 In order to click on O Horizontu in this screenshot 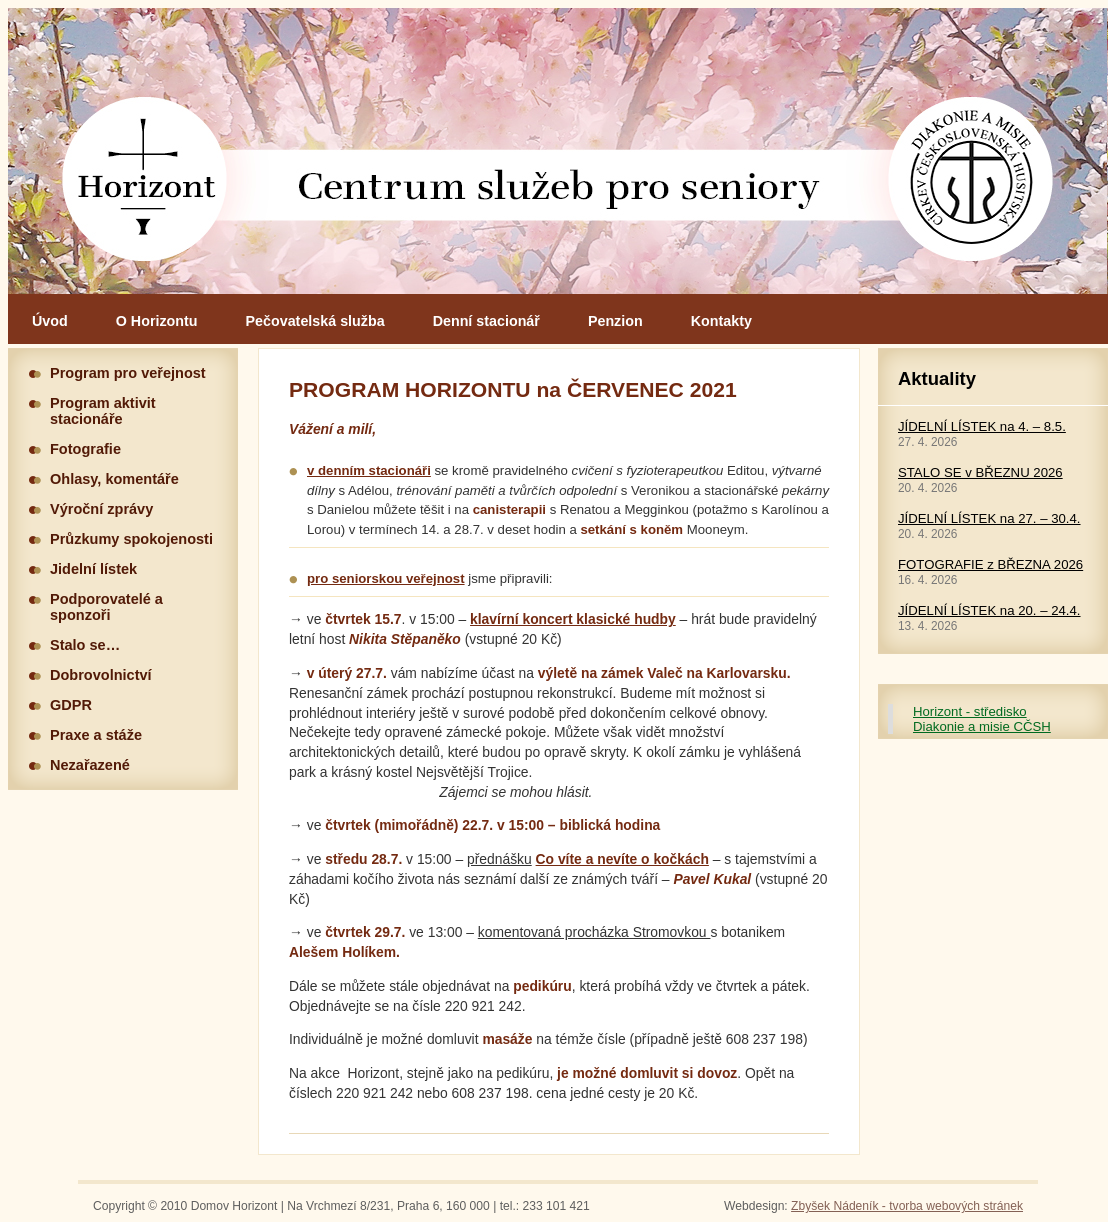, I will do `click(157, 321)`.